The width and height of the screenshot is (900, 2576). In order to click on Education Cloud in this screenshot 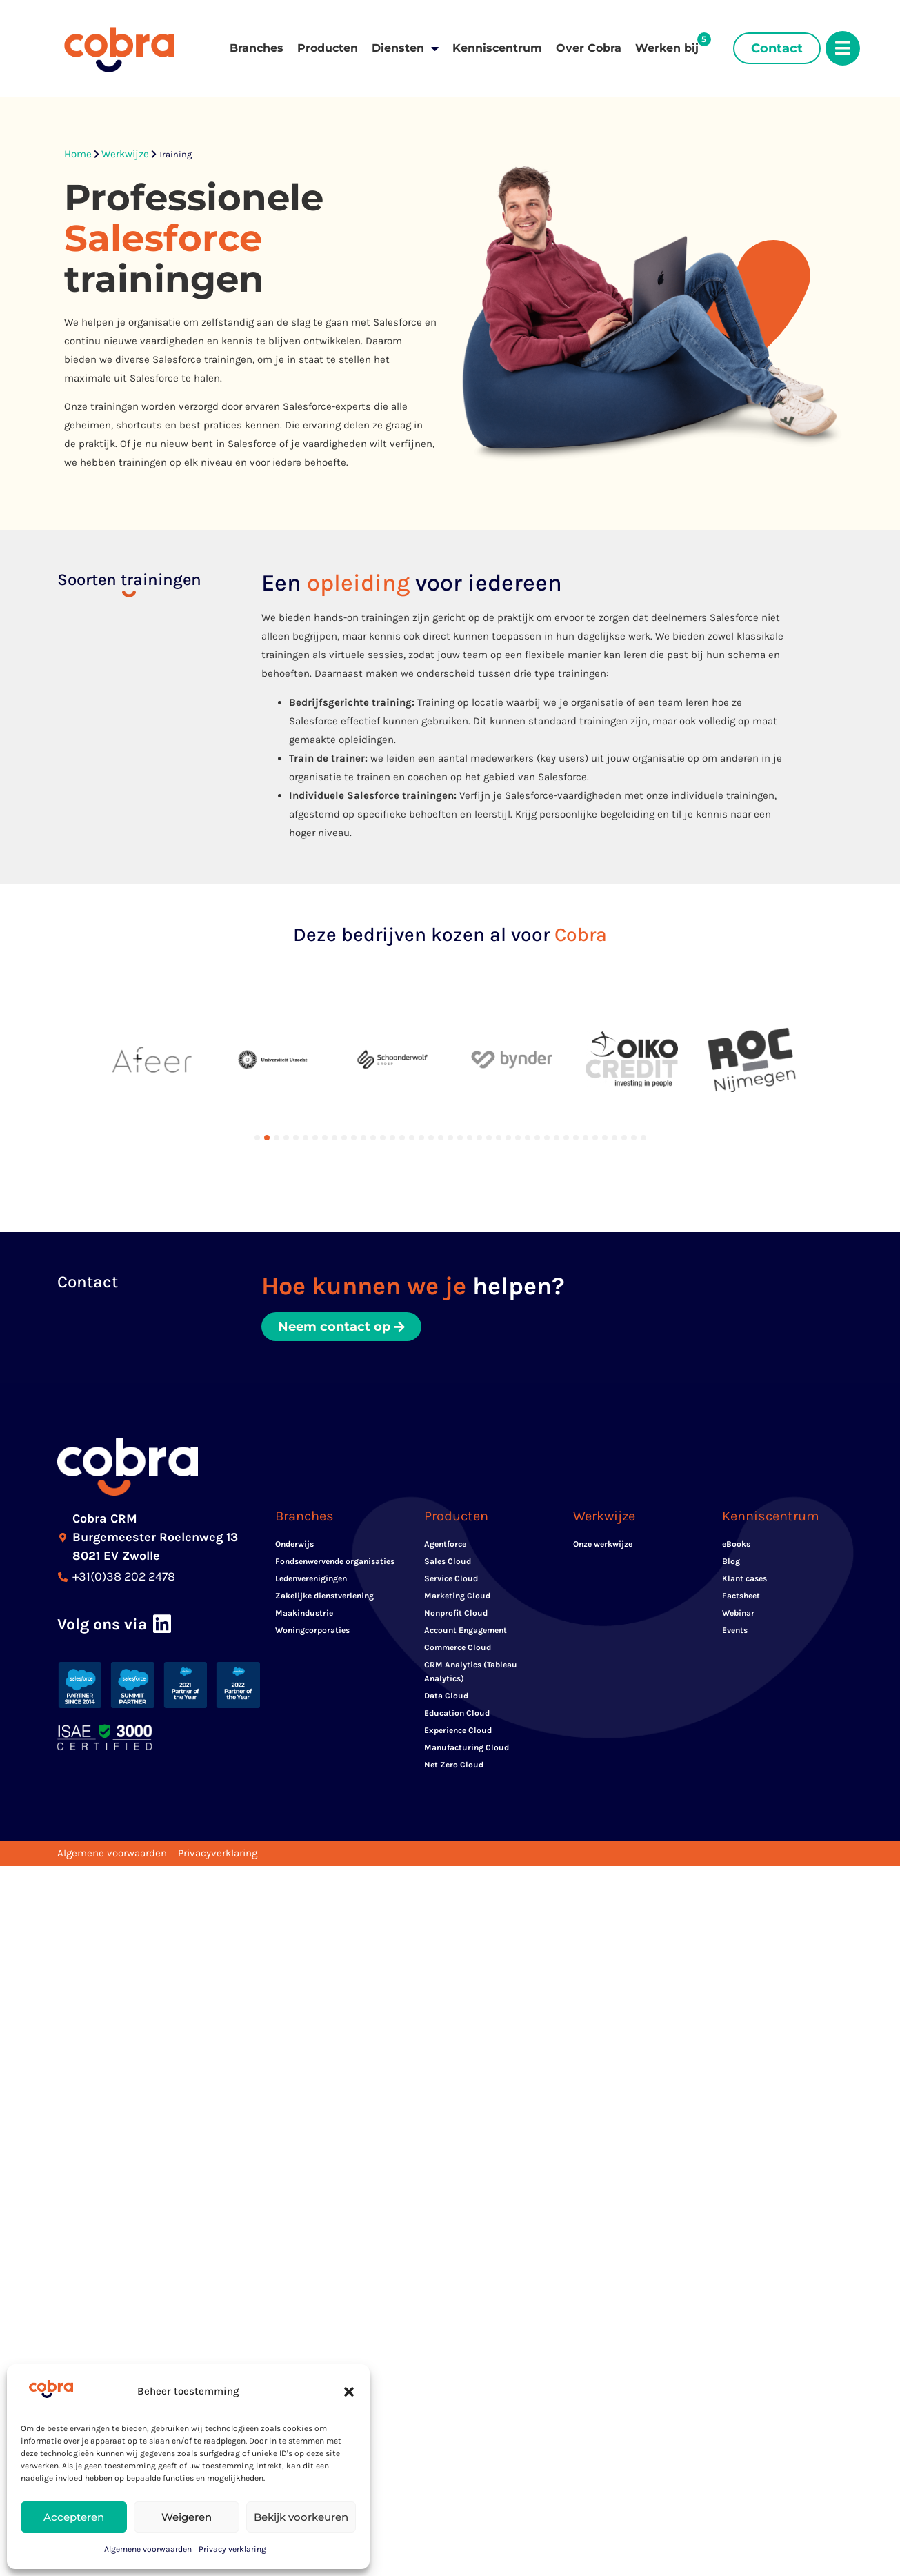, I will do `click(457, 1713)`.